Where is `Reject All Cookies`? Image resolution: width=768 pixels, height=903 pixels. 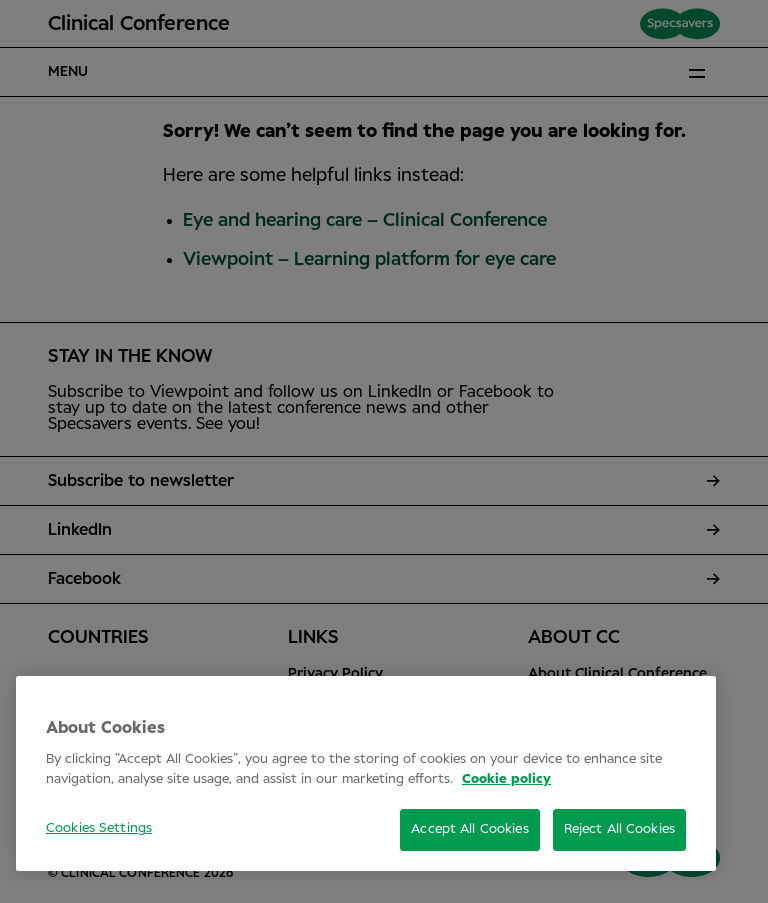 Reject All Cookies is located at coordinates (619, 829).